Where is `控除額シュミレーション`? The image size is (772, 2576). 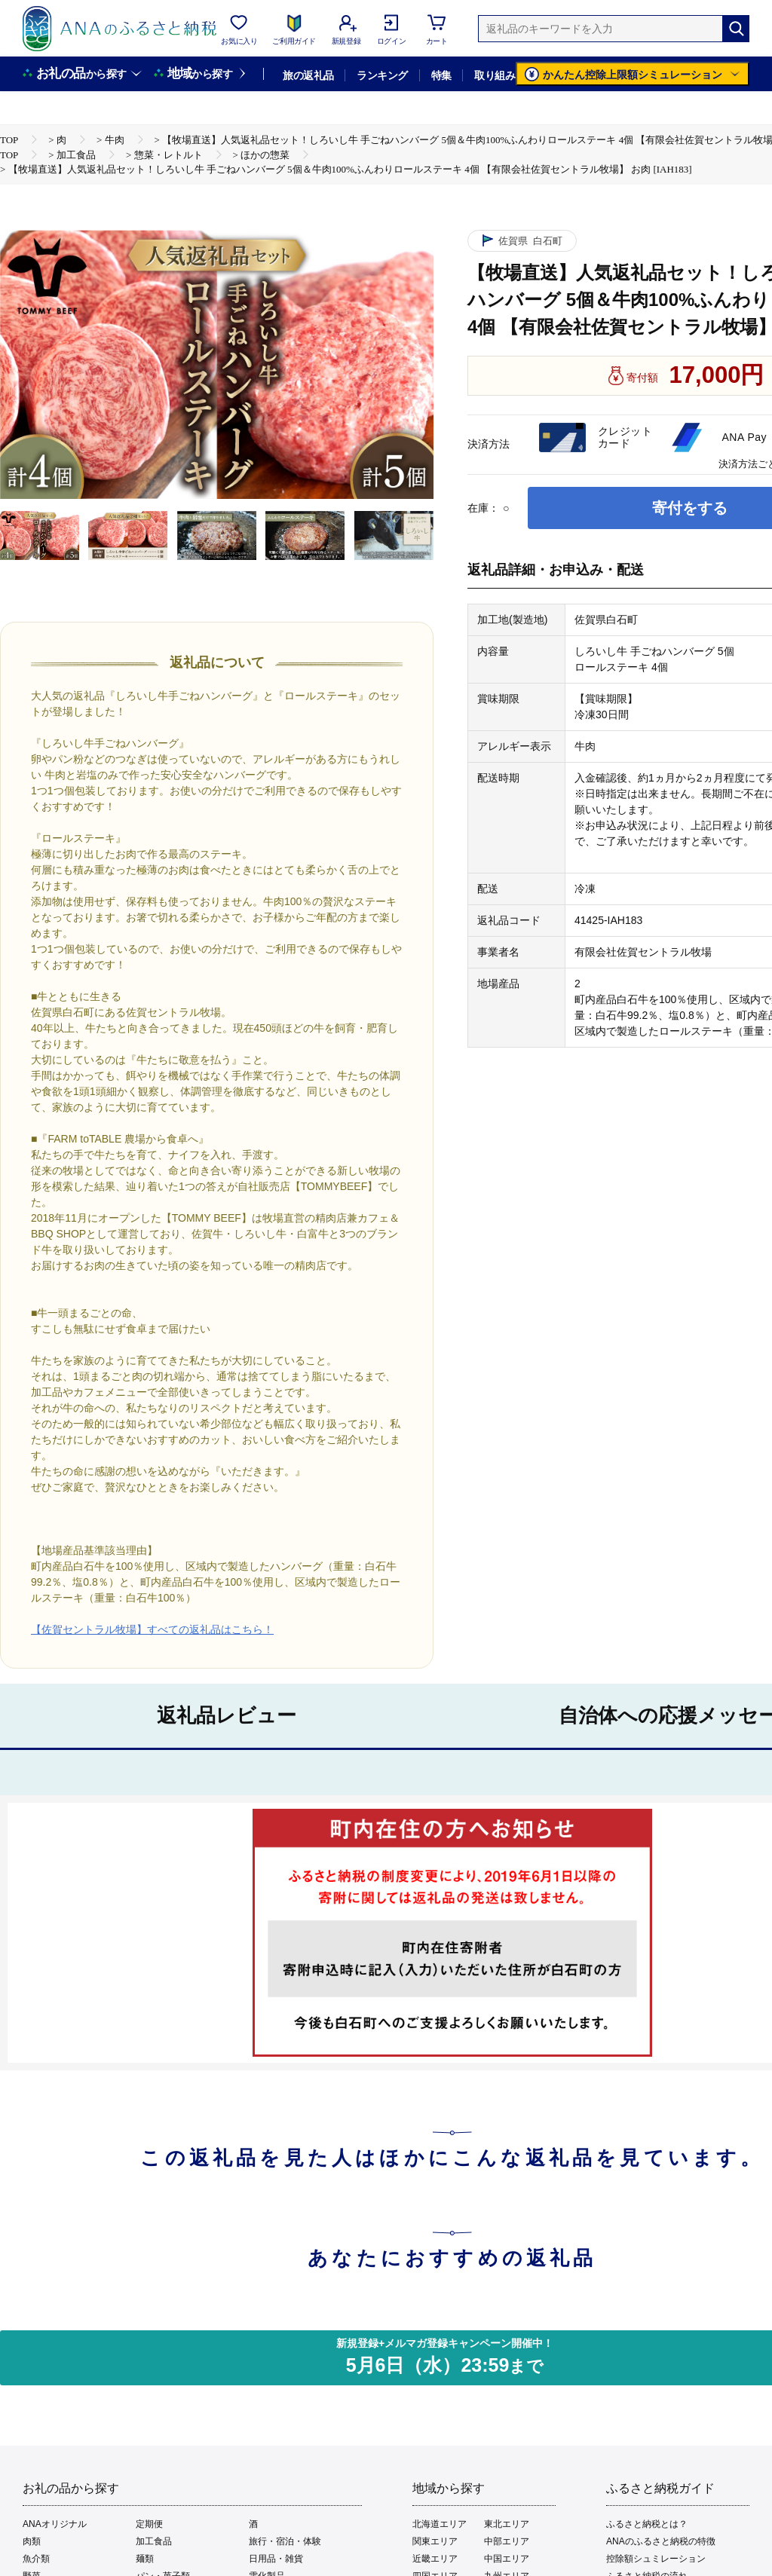
控除額シュミレーション is located at coordinates (656, 2558).